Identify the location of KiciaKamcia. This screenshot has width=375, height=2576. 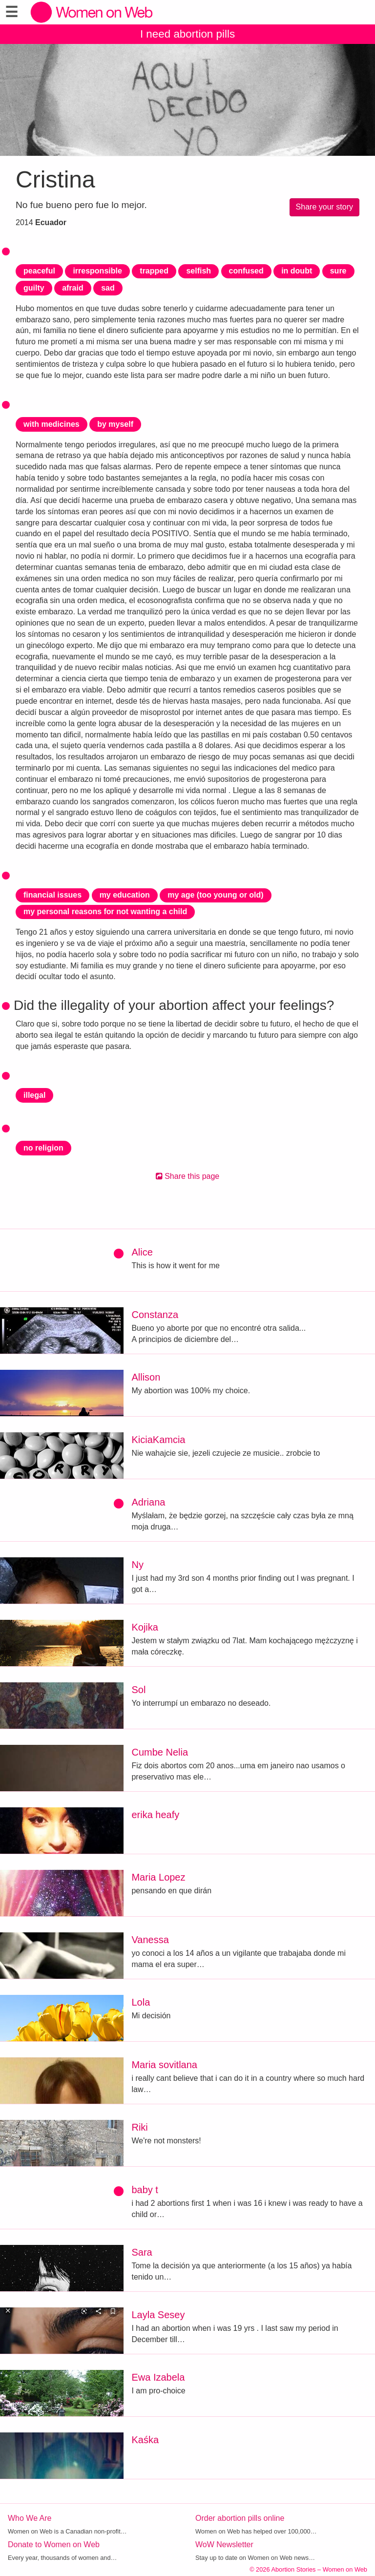
(158, 1439).